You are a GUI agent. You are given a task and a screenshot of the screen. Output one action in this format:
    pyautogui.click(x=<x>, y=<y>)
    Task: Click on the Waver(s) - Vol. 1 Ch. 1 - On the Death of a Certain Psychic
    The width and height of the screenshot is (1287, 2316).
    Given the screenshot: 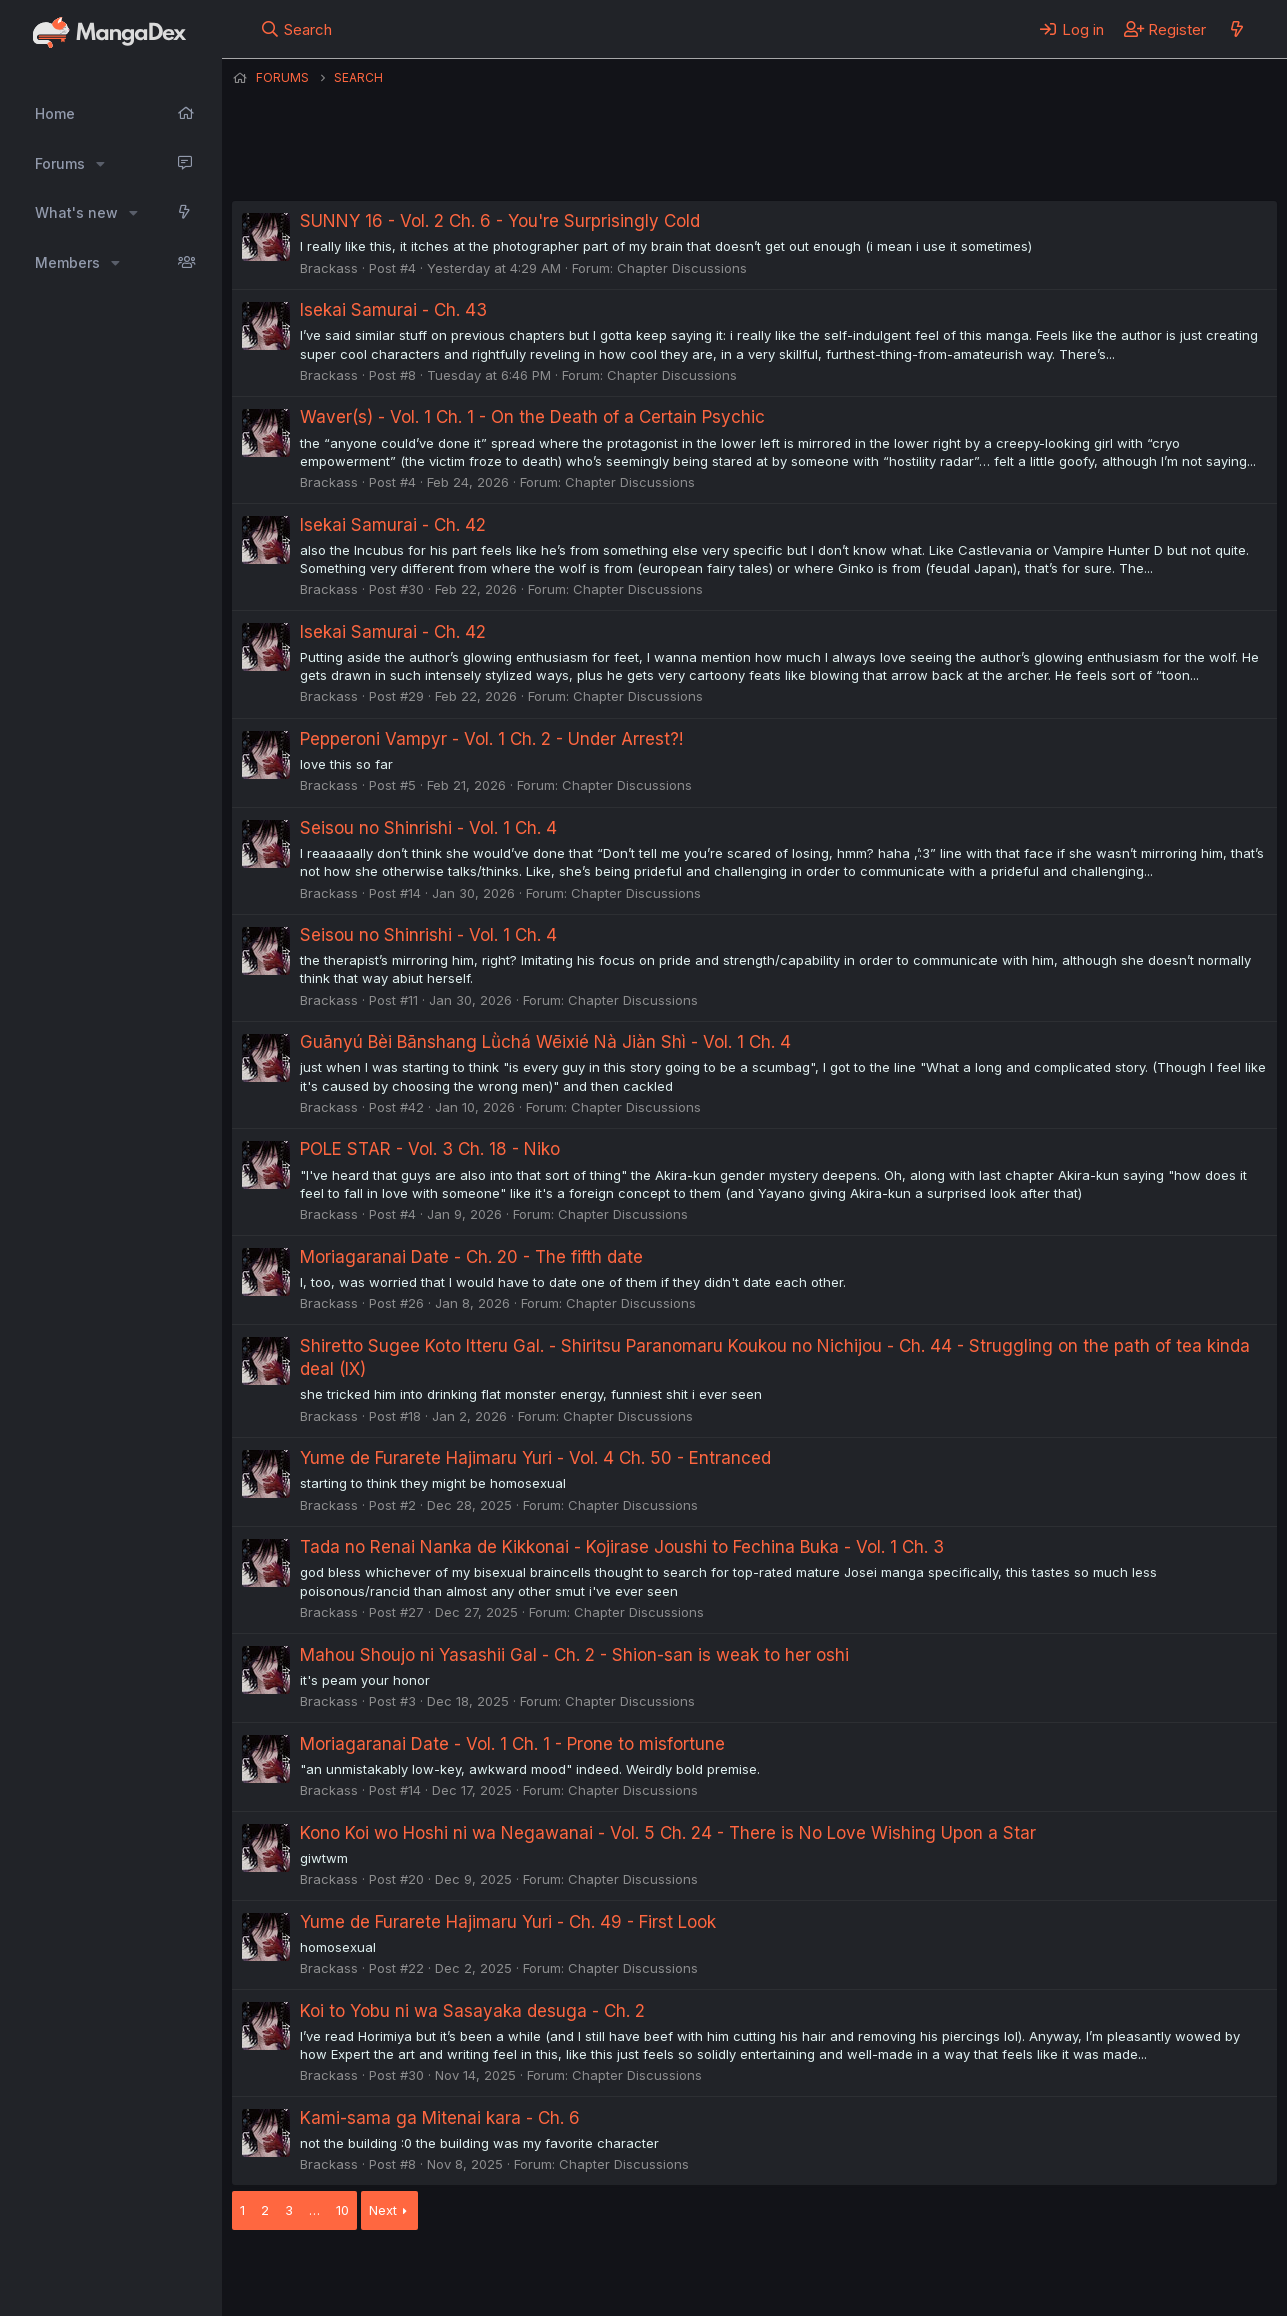 What is the action you would take?
    pyautogui.click(x=532, y=417)
    